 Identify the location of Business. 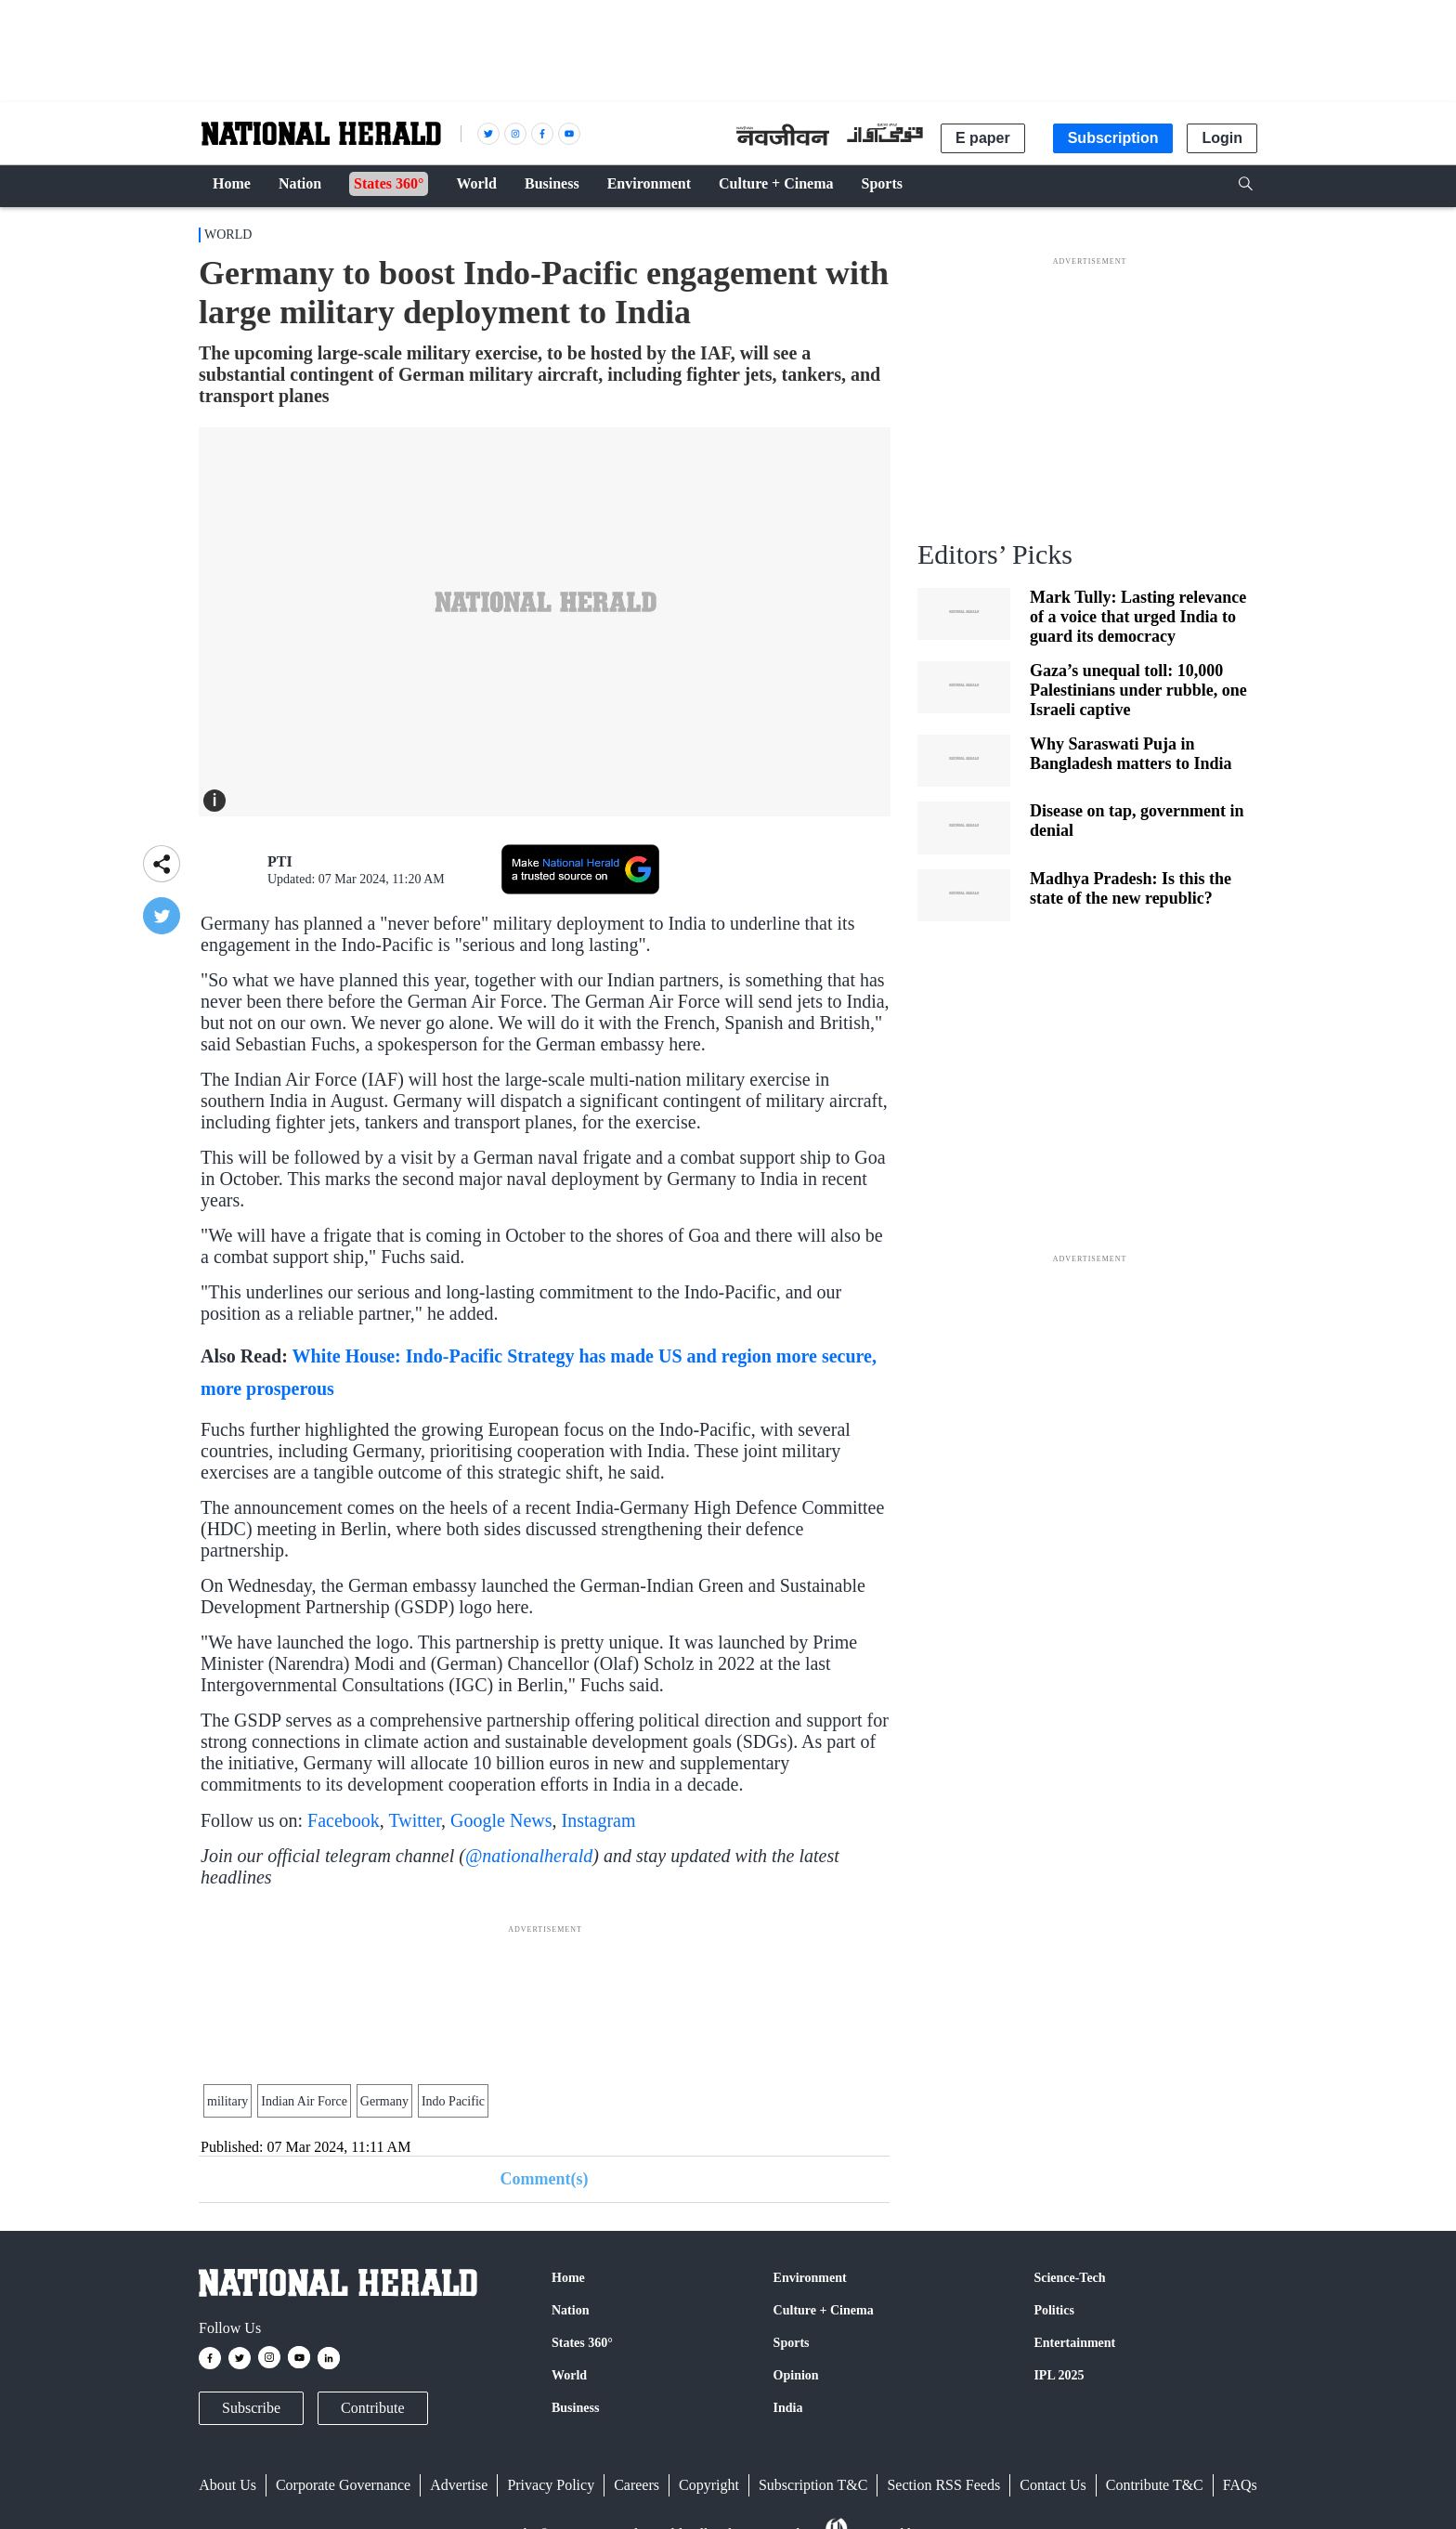
(575, 2408).